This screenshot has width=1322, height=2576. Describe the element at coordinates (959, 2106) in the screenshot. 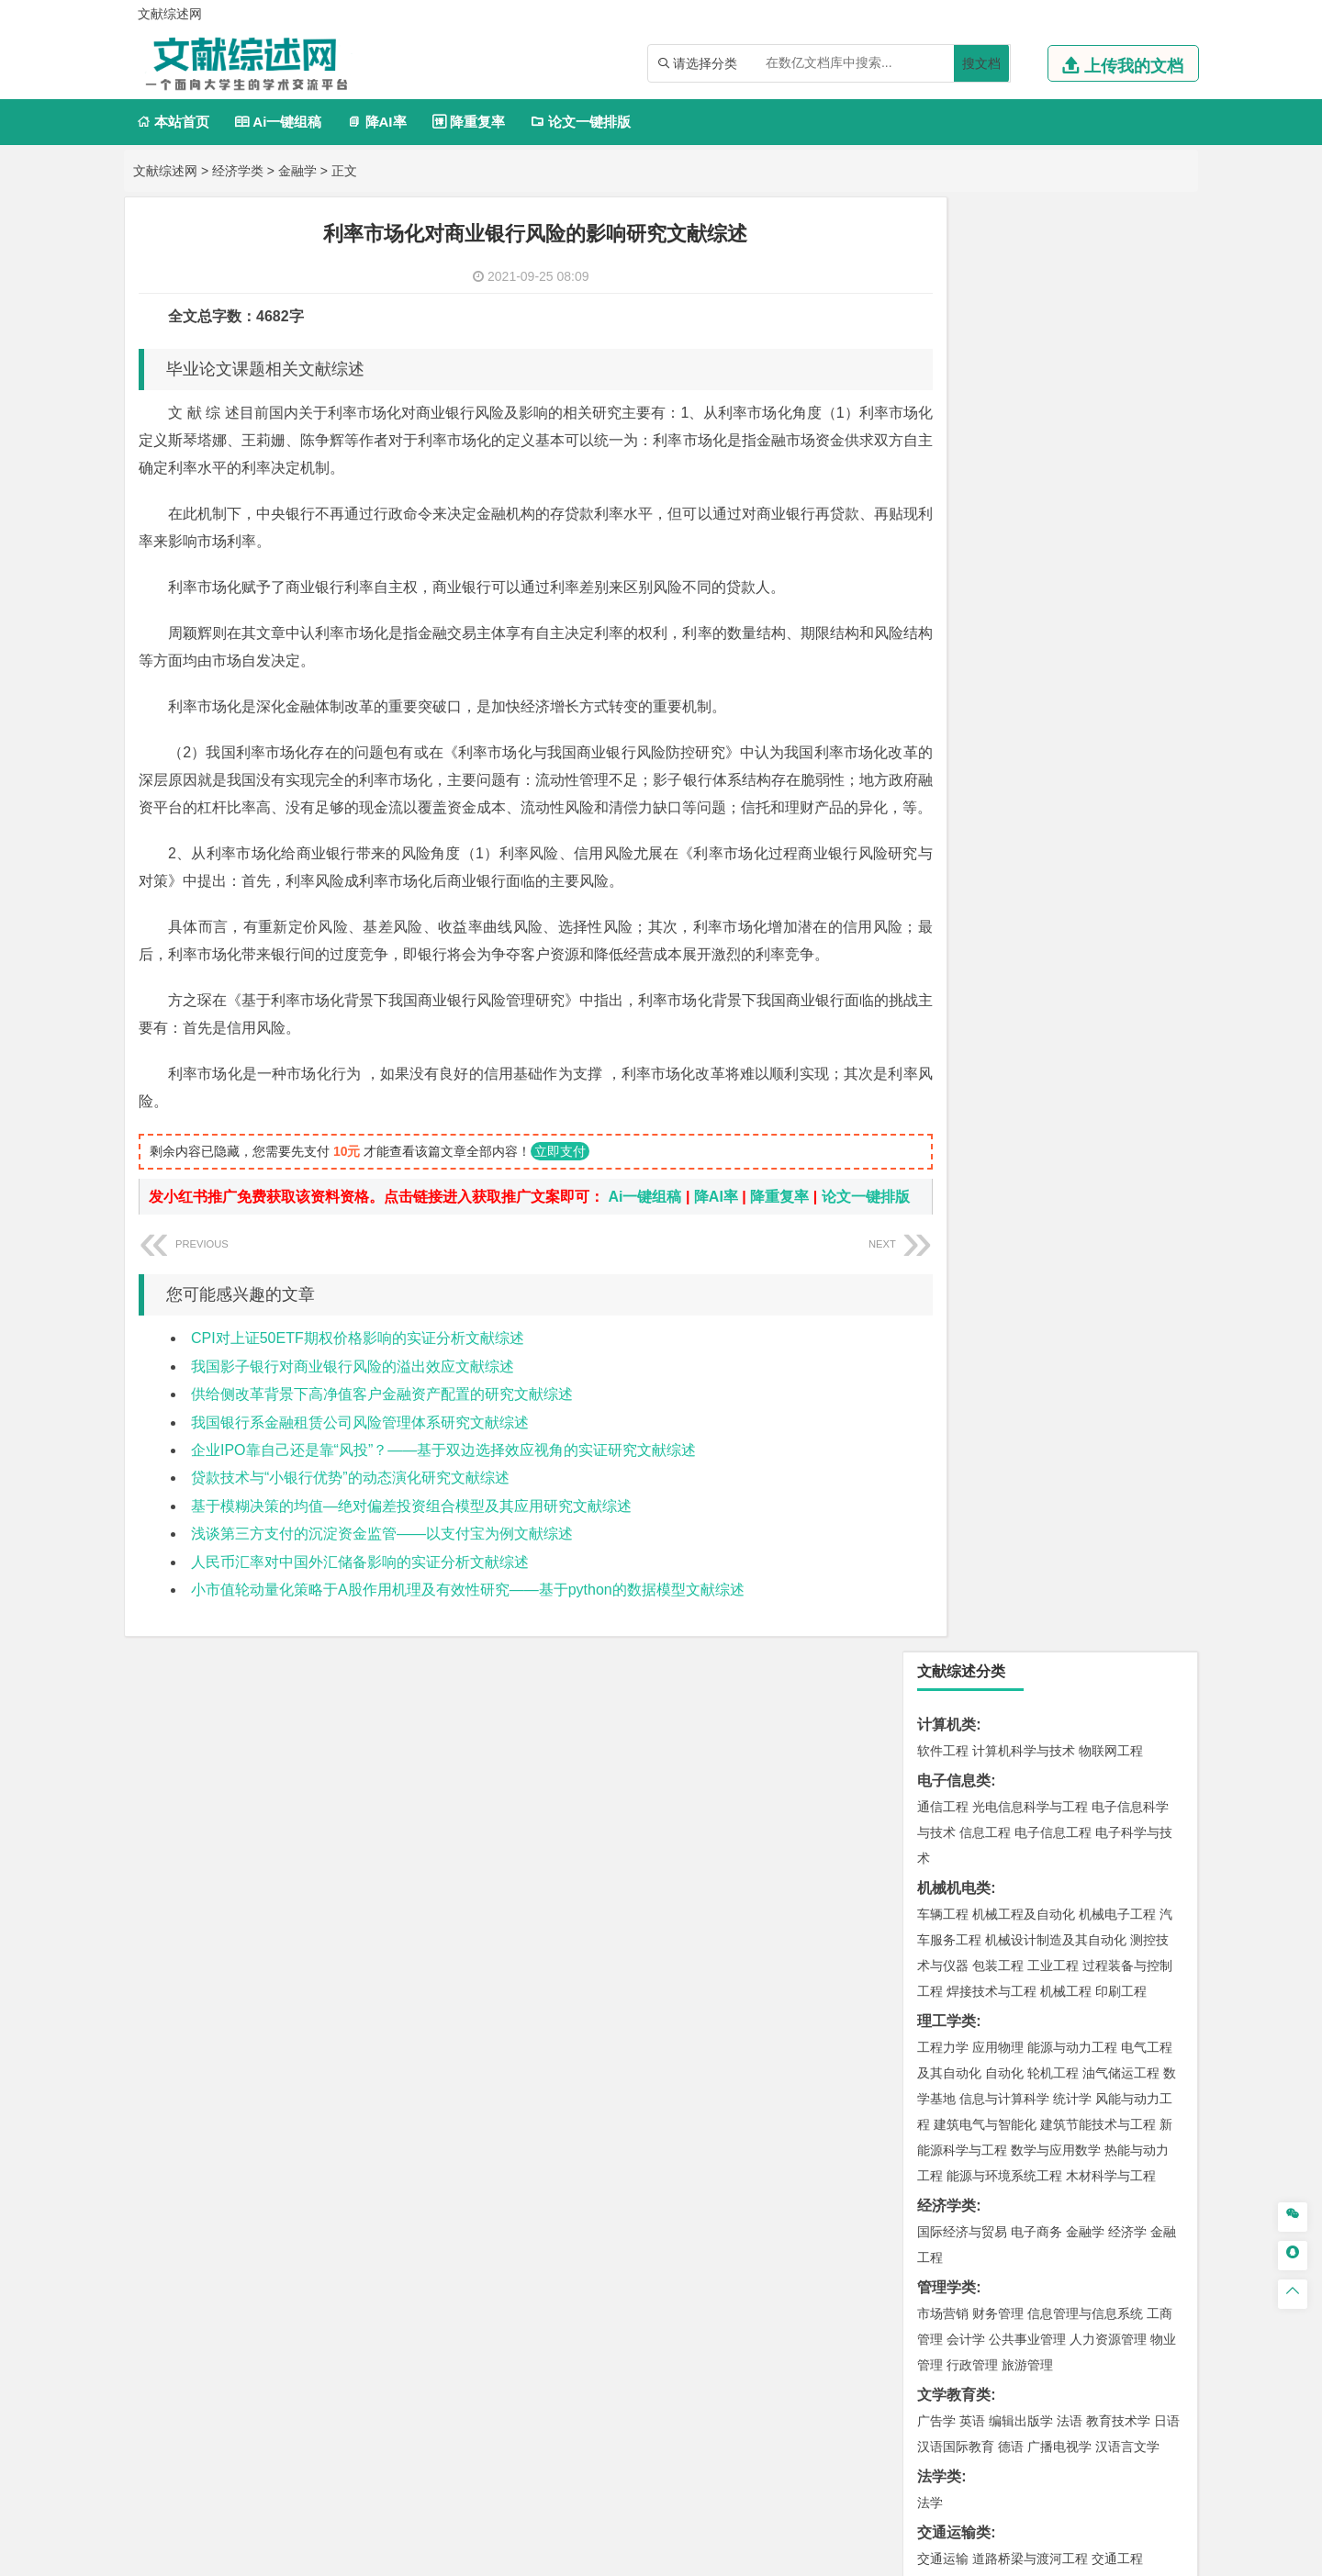

I see `林学` at that location.